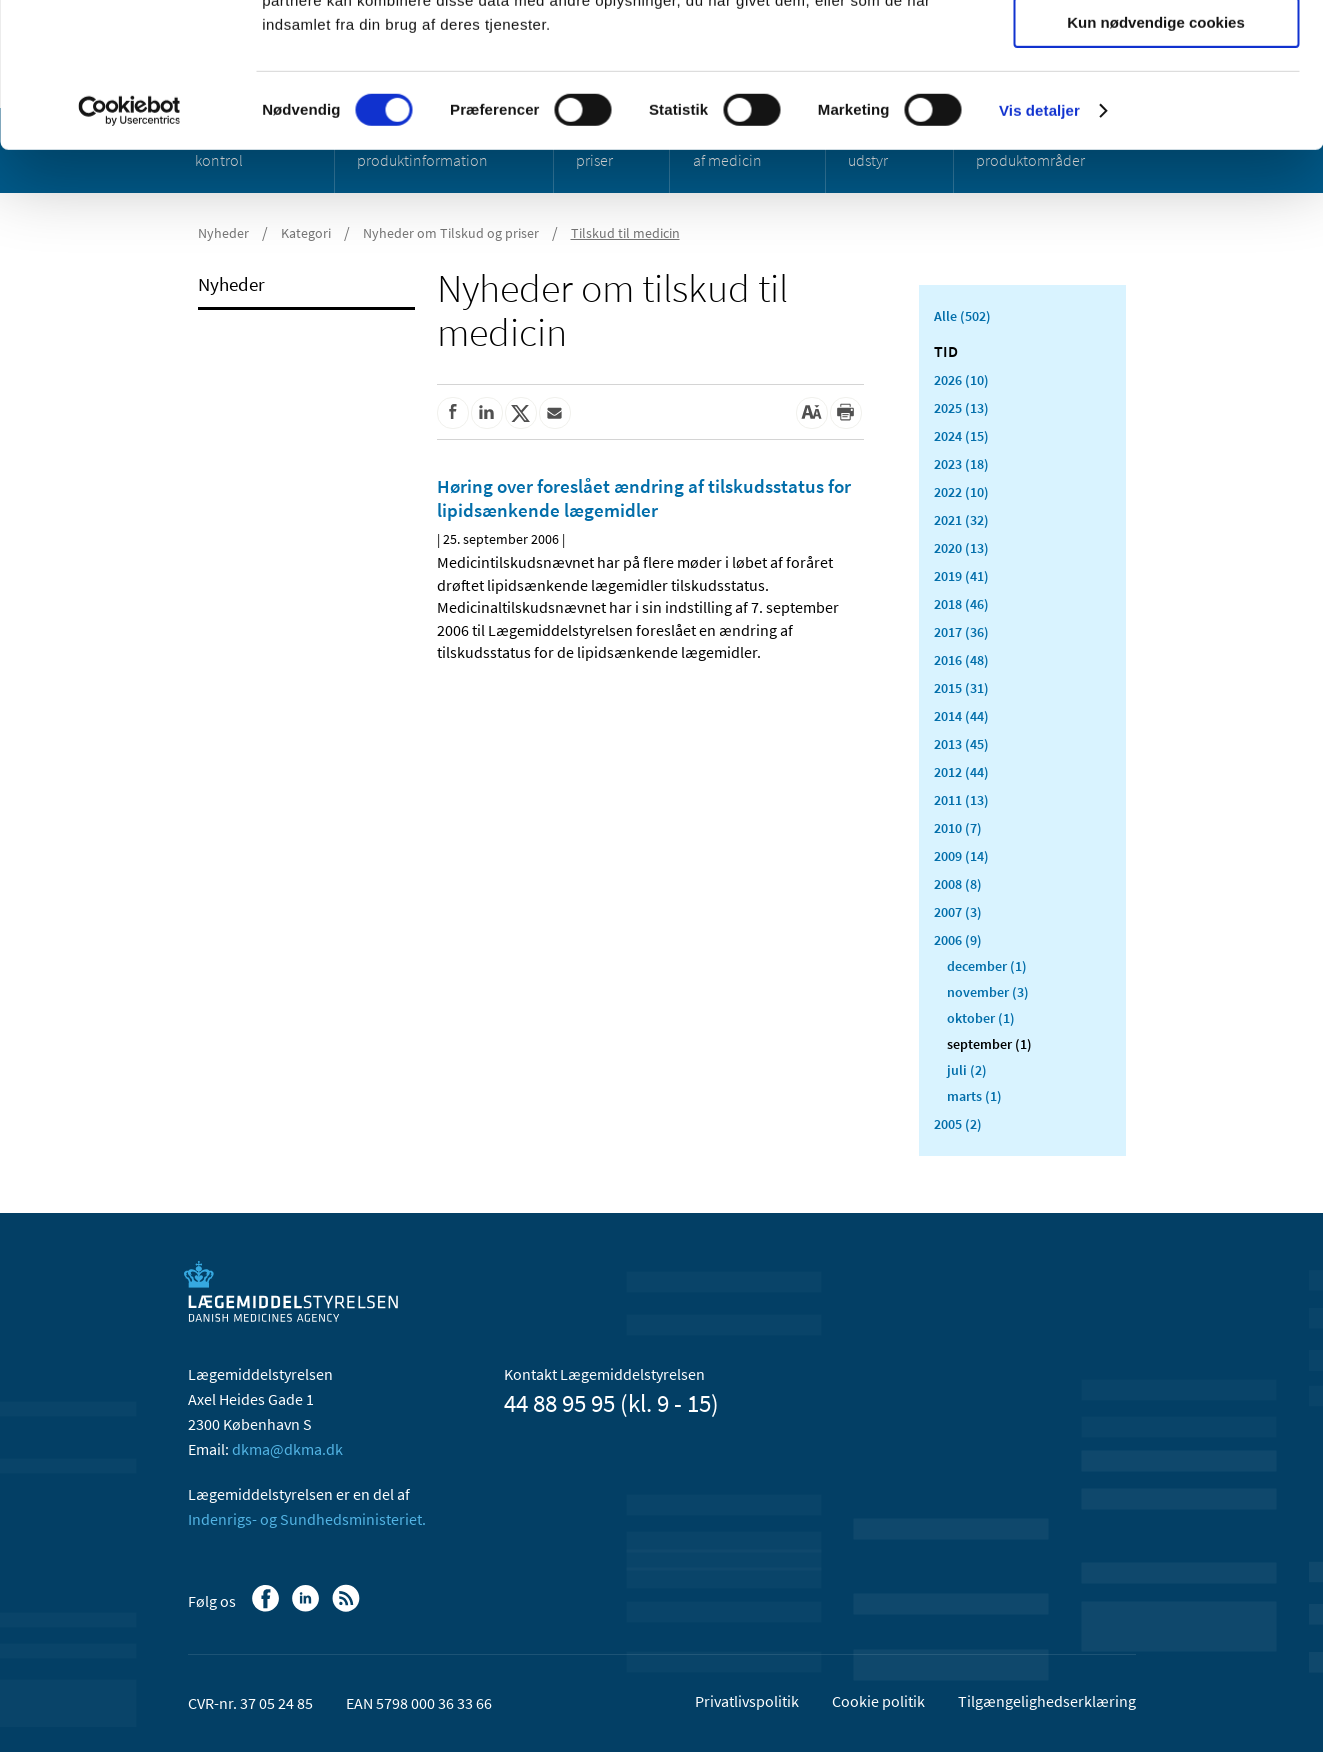 The width and height of the screenshot is (1323, 1752). Describe the element at coordinates (961, 408) in the screenshot. I see `2025 (13)` at that location.